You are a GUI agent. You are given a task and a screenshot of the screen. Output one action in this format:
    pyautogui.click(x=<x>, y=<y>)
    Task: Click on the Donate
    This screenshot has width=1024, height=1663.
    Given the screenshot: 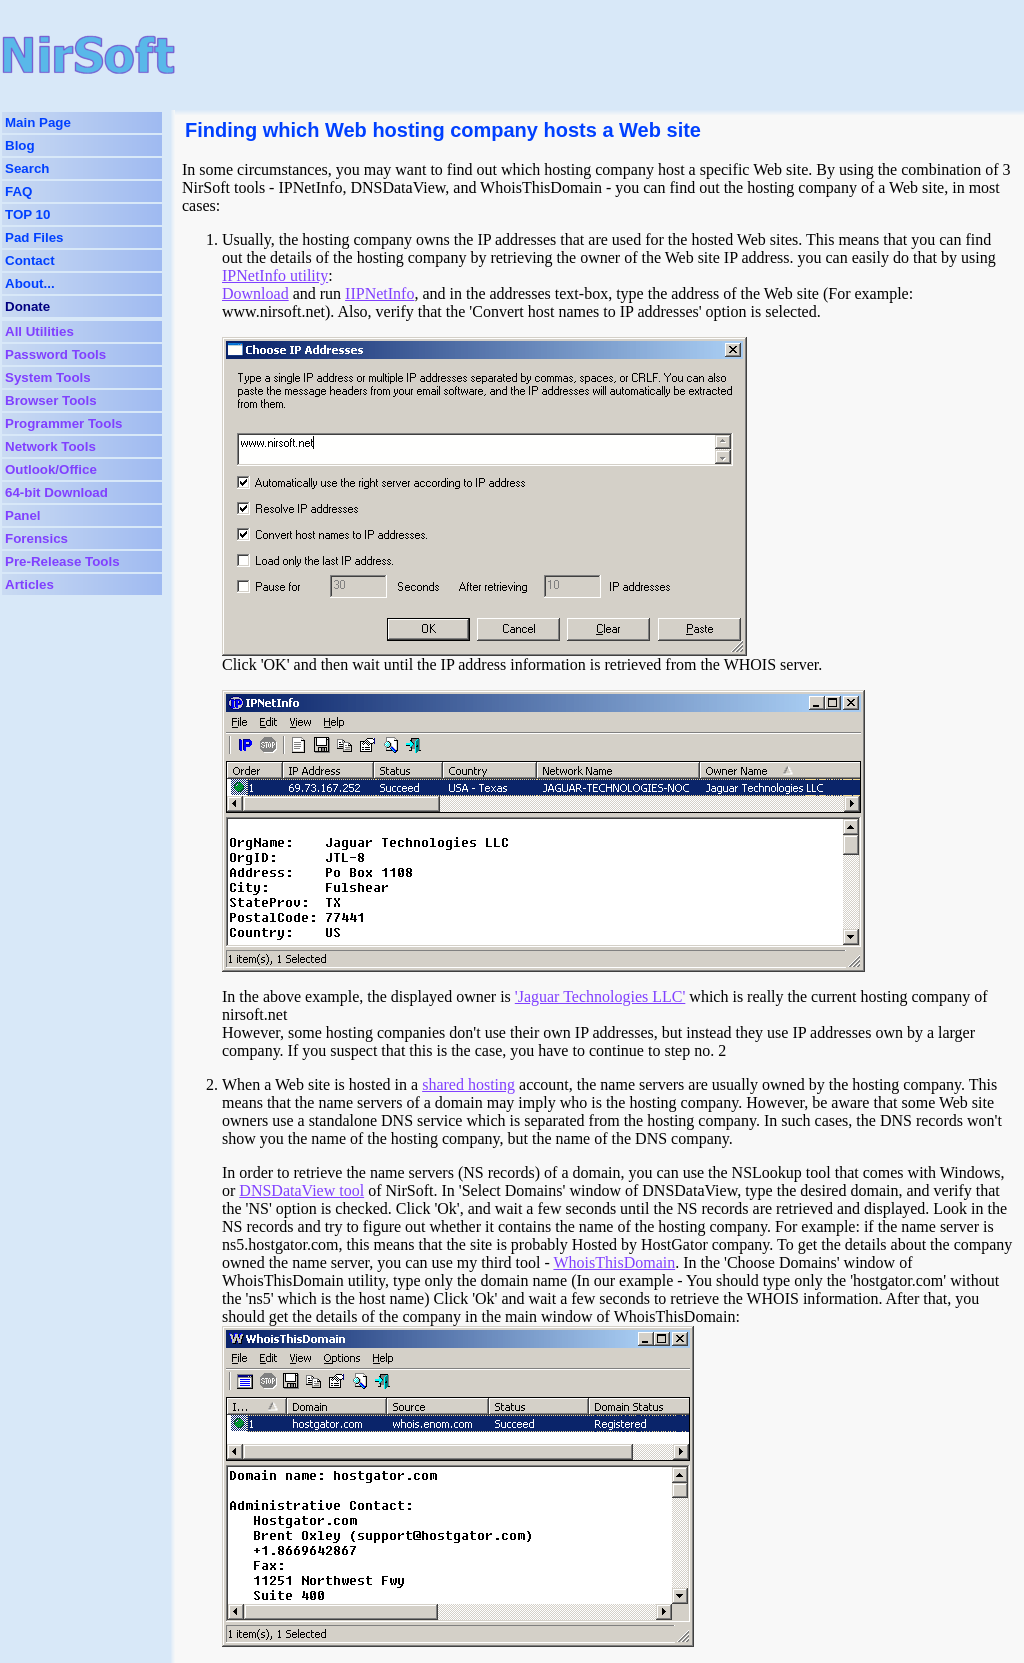 What is the action you would take?
    pyautogui.click(x=27, y=306)
    